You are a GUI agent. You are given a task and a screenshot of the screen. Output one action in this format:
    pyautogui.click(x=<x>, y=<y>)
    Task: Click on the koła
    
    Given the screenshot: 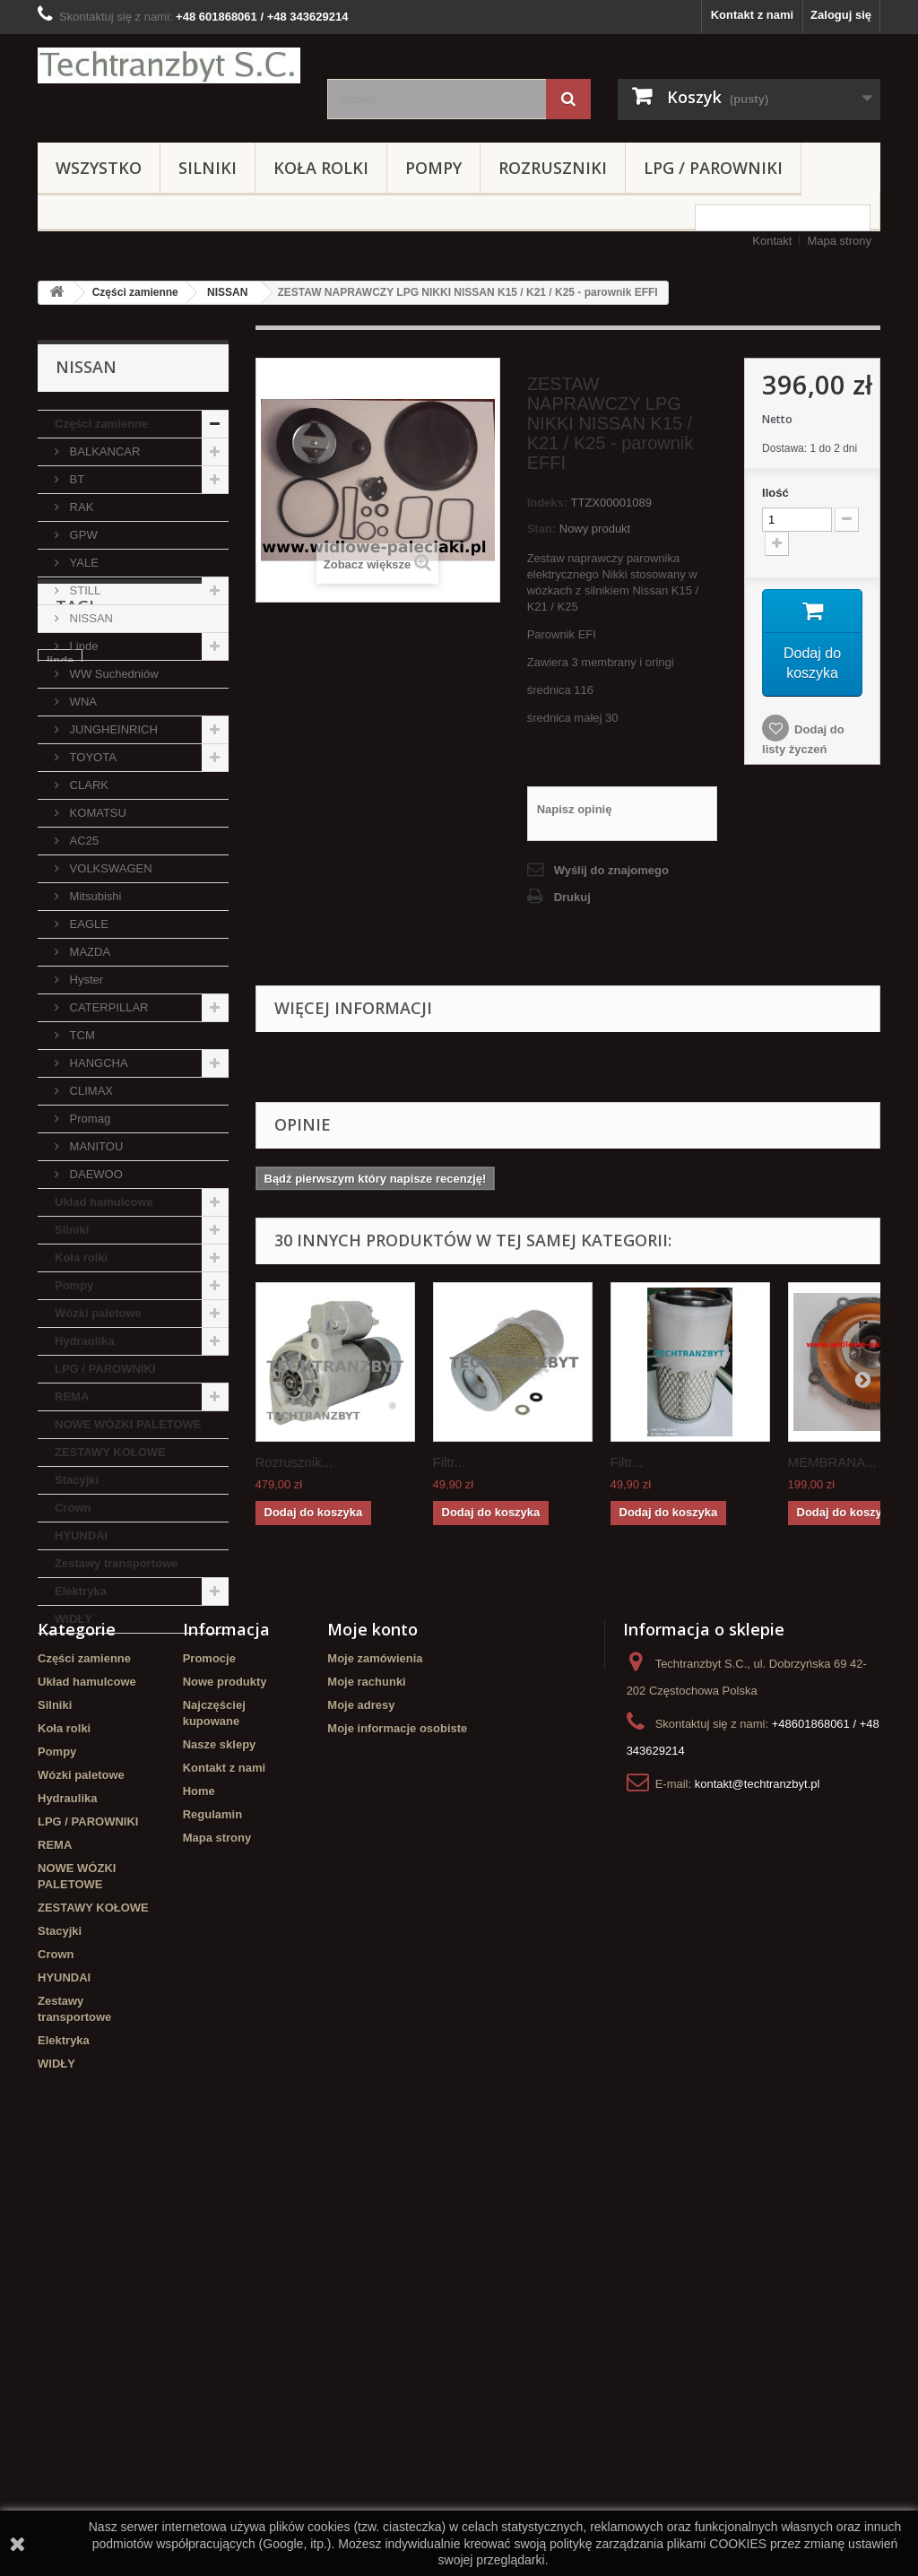 What is the action you would take?
    pyautogui.click(x=126, y=1822)
    